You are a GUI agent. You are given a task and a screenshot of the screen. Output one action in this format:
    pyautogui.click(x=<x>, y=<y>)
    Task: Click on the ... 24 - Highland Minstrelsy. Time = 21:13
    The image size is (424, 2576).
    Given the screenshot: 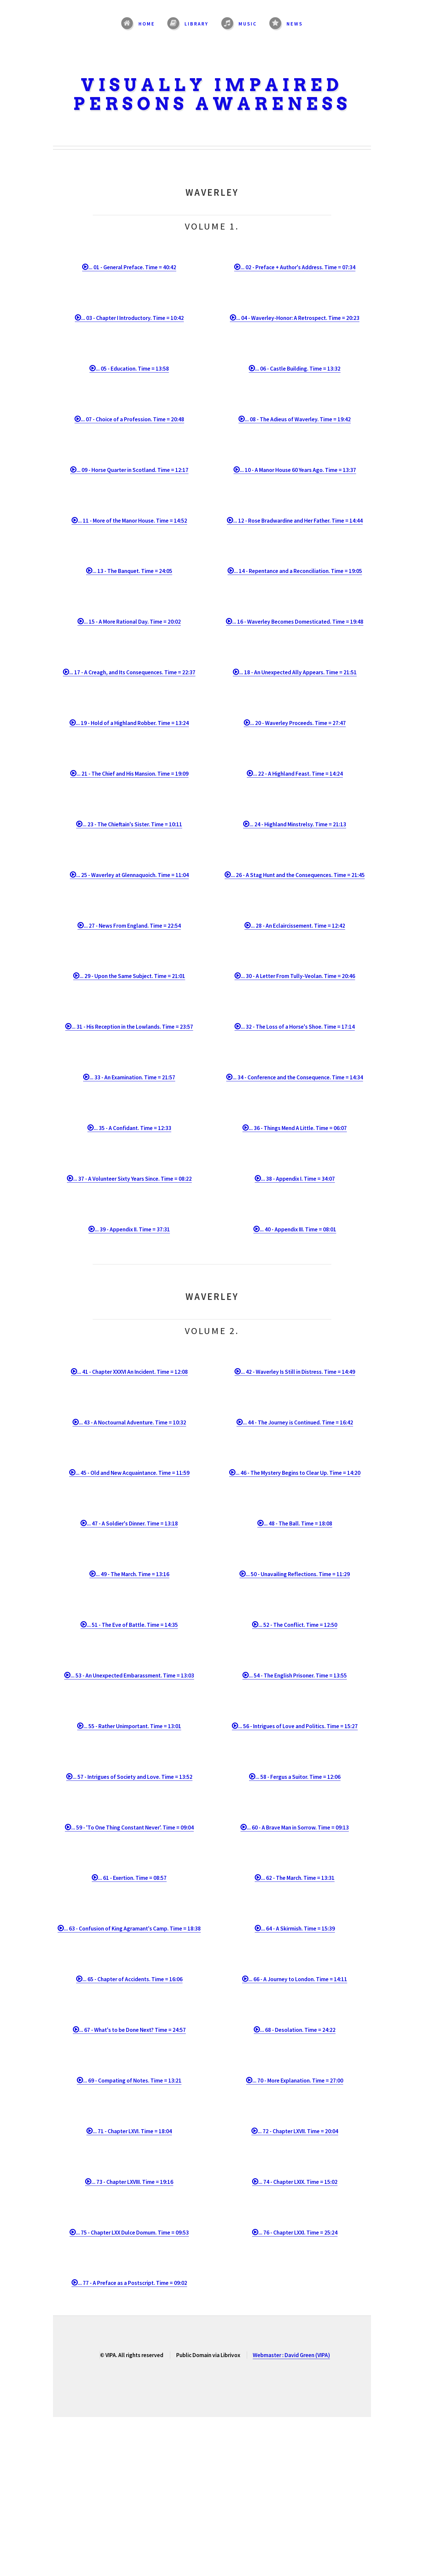 What is the action you would take?
    pyautogui.click(x=297, y=824)
    